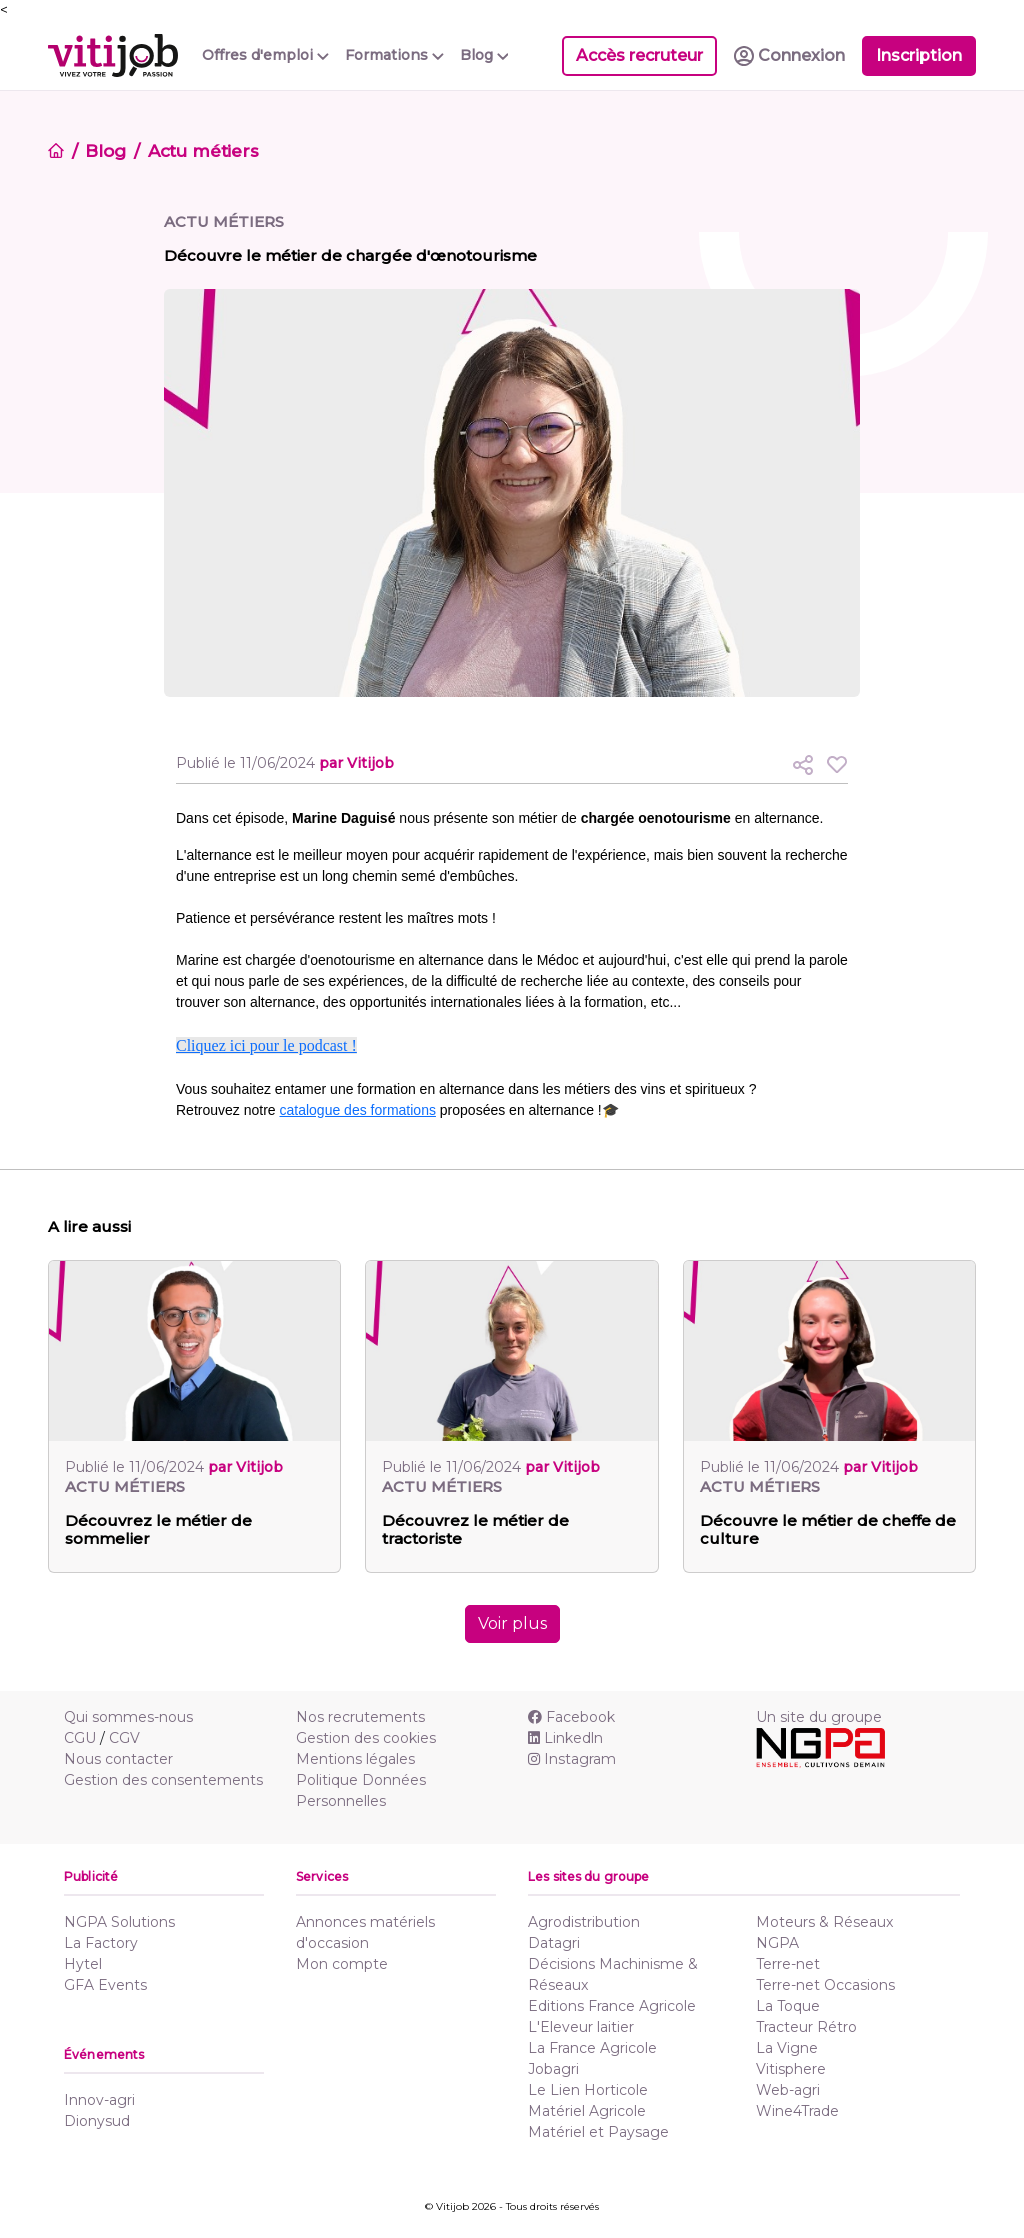 This screenshot has width=1024, height=2238. Describe the element at coordinates (360, 1717) in the screenshot. I see `Nos recrutements` at that location.